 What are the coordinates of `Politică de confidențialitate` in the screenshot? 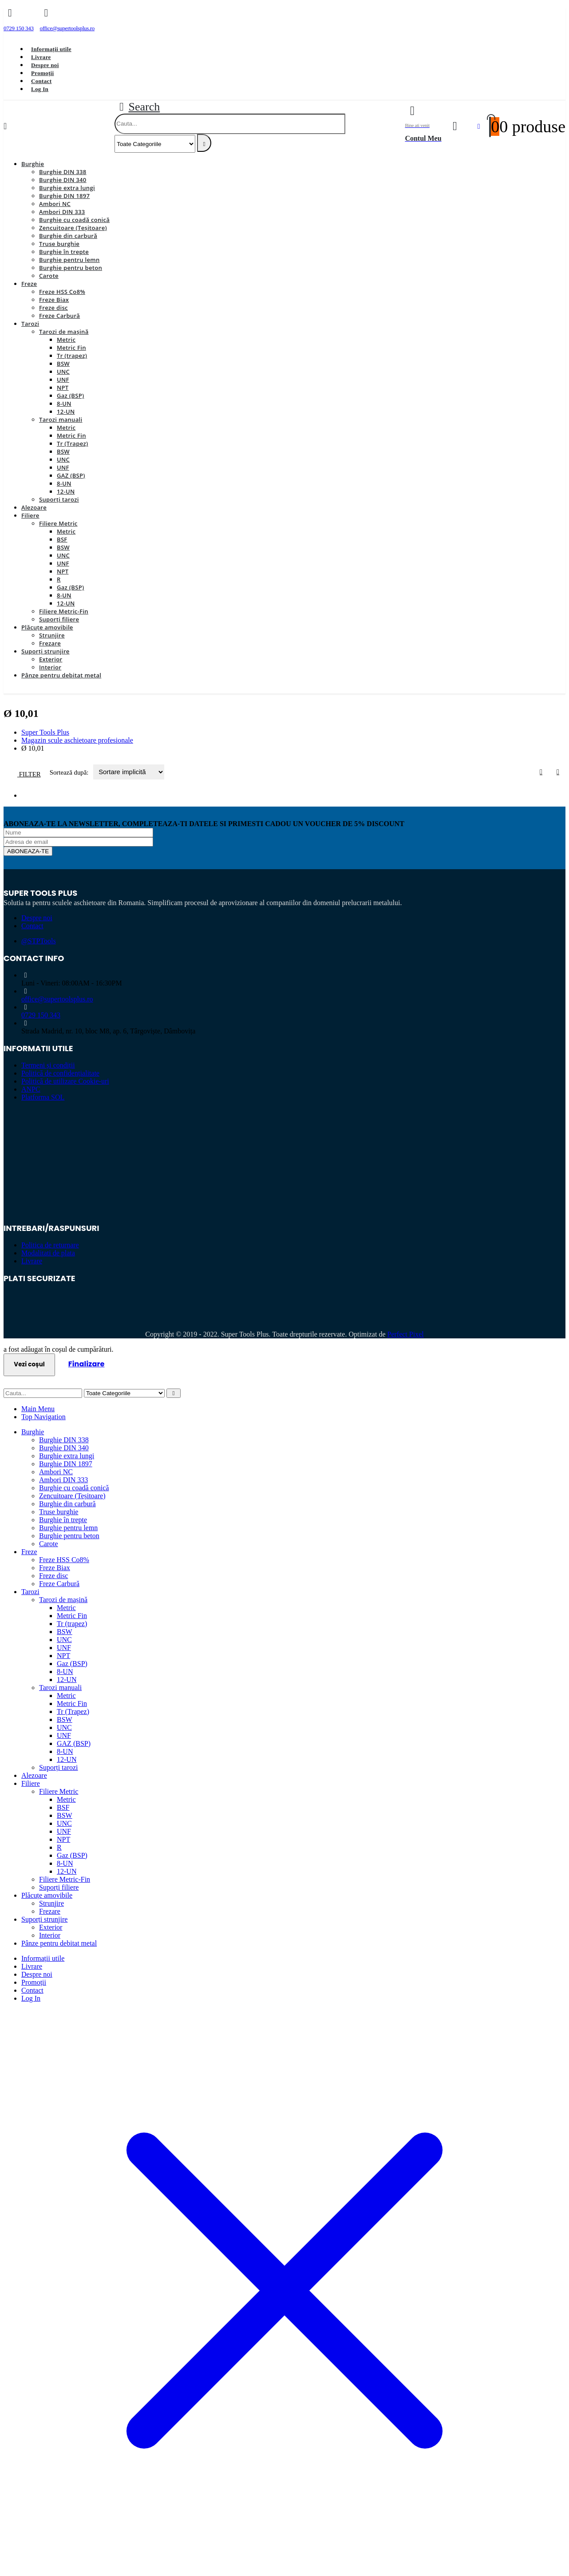 It's located at (60, 1073).